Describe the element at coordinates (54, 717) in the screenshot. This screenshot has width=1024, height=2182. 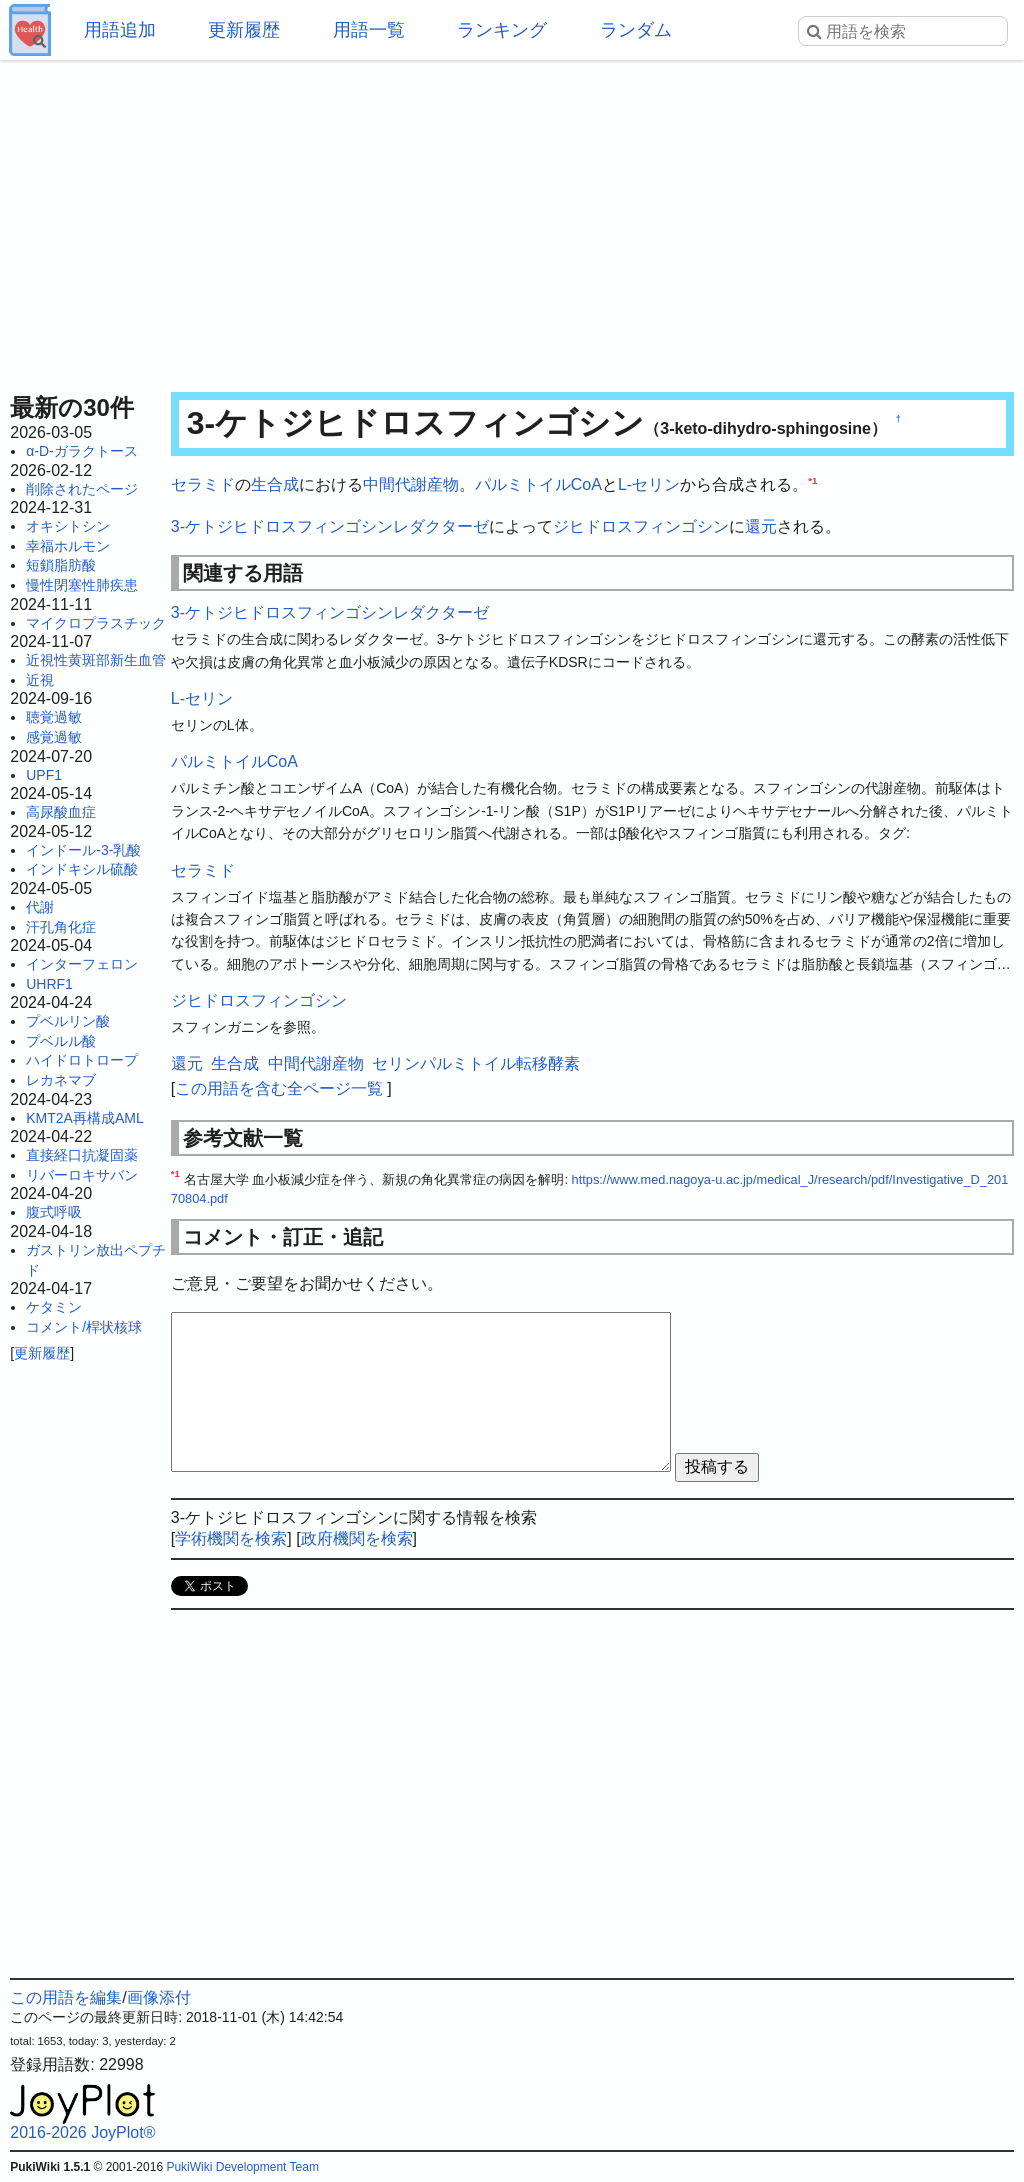
I see `聴覚過敏` at that location.